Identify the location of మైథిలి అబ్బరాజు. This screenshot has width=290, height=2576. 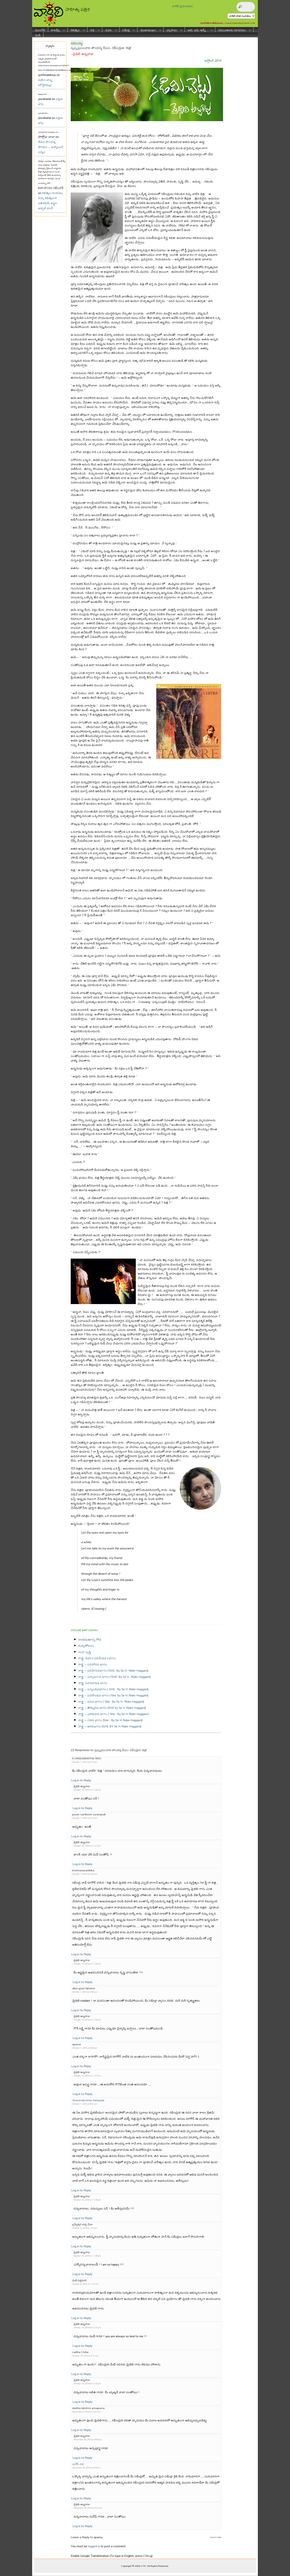
(83, 53).